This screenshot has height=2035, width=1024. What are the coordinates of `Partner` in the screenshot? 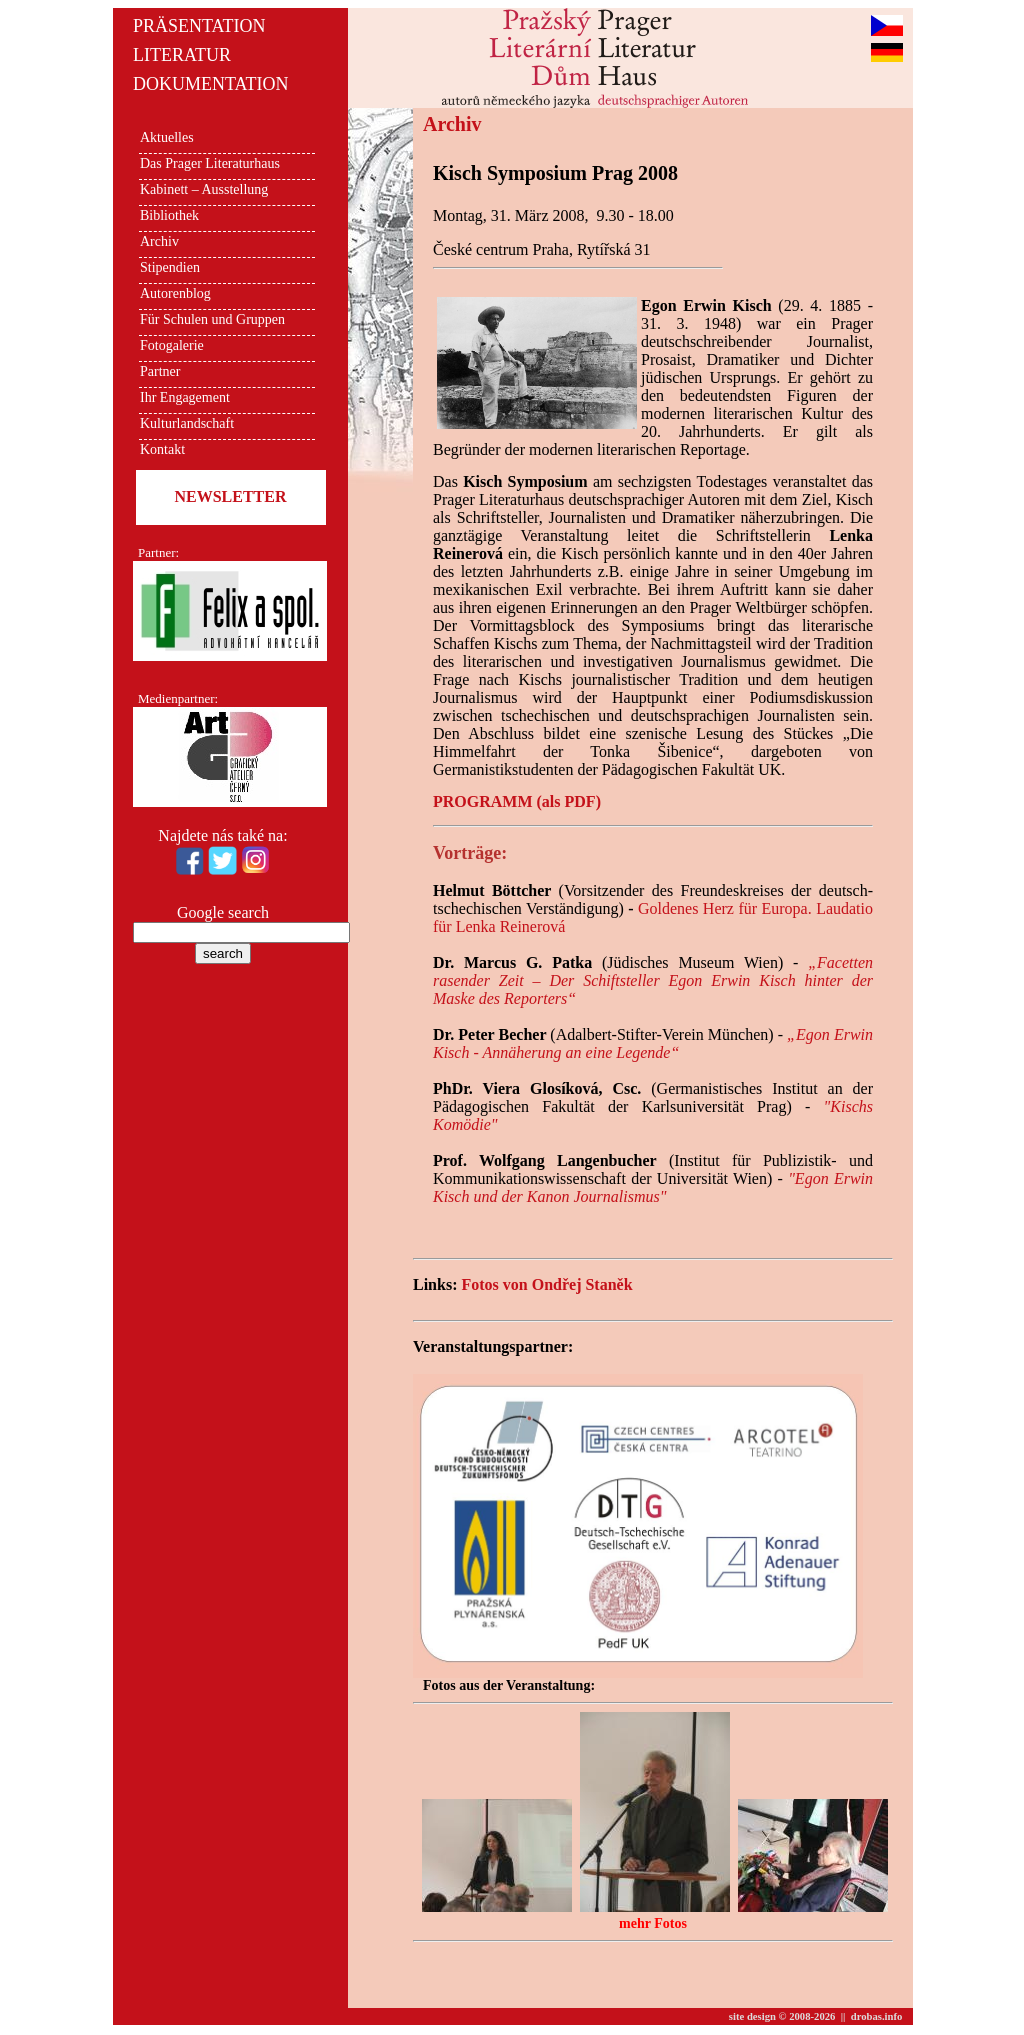 It's located at (160, 371).